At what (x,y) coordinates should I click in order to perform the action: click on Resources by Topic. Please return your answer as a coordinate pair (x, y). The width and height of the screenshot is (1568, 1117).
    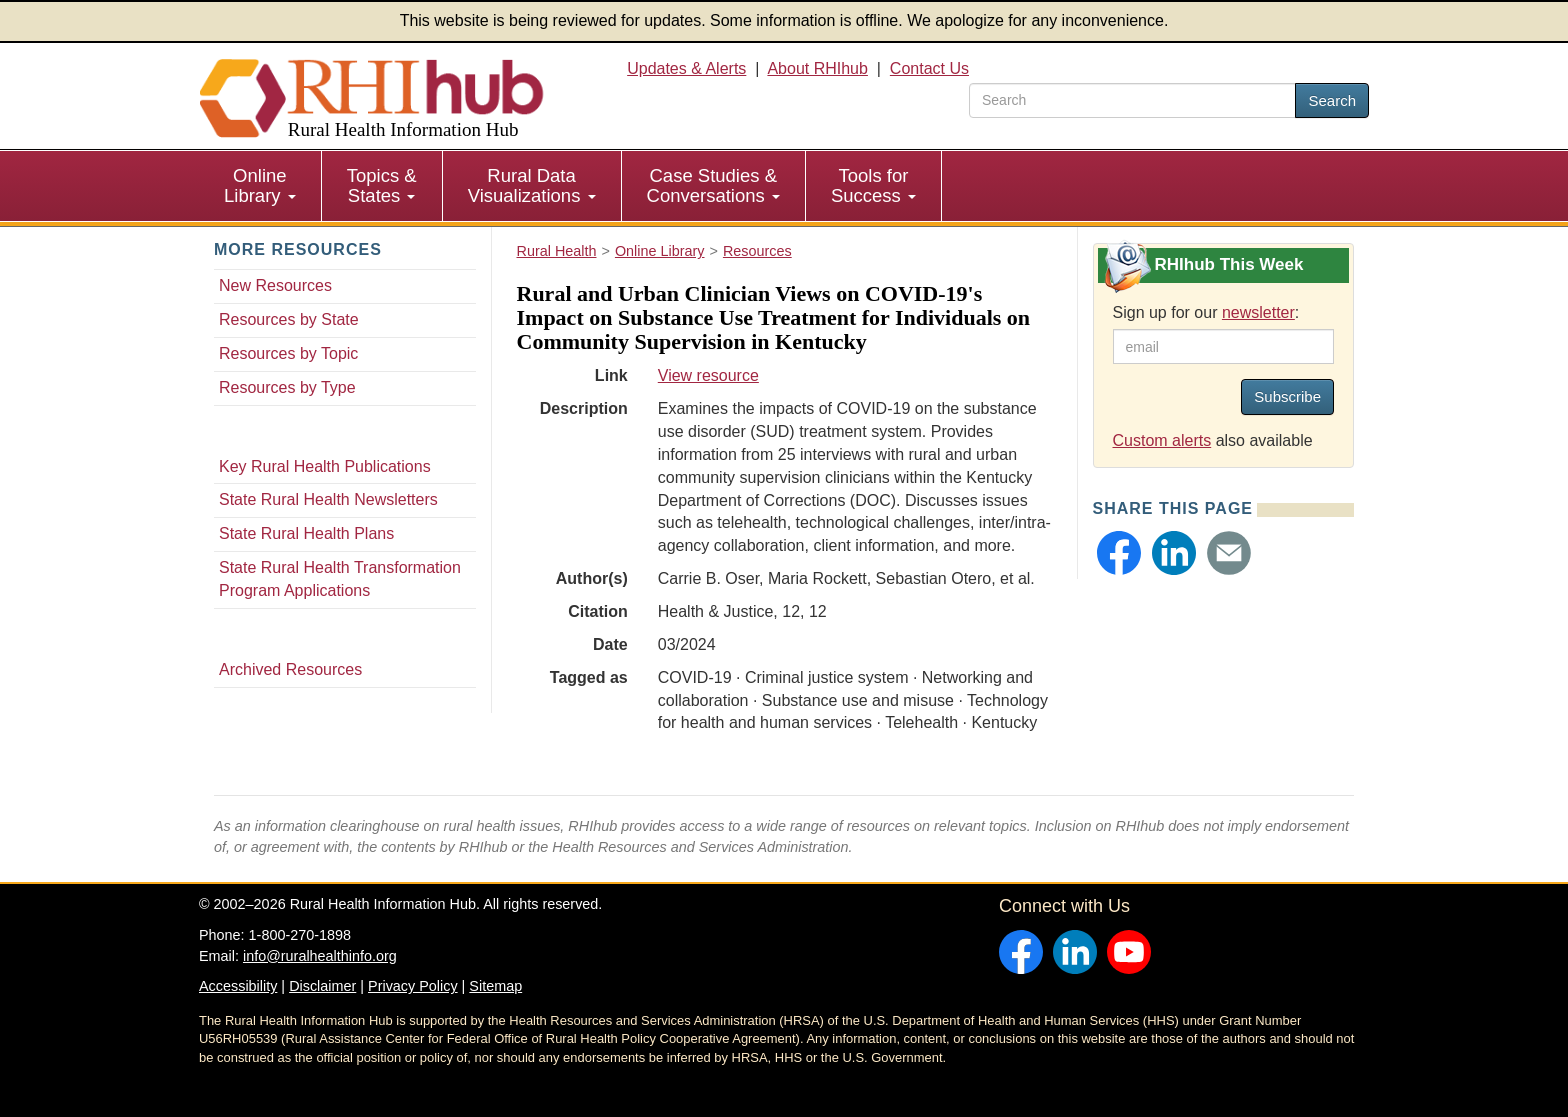
    Looking at the image, I should click on (288, 353).